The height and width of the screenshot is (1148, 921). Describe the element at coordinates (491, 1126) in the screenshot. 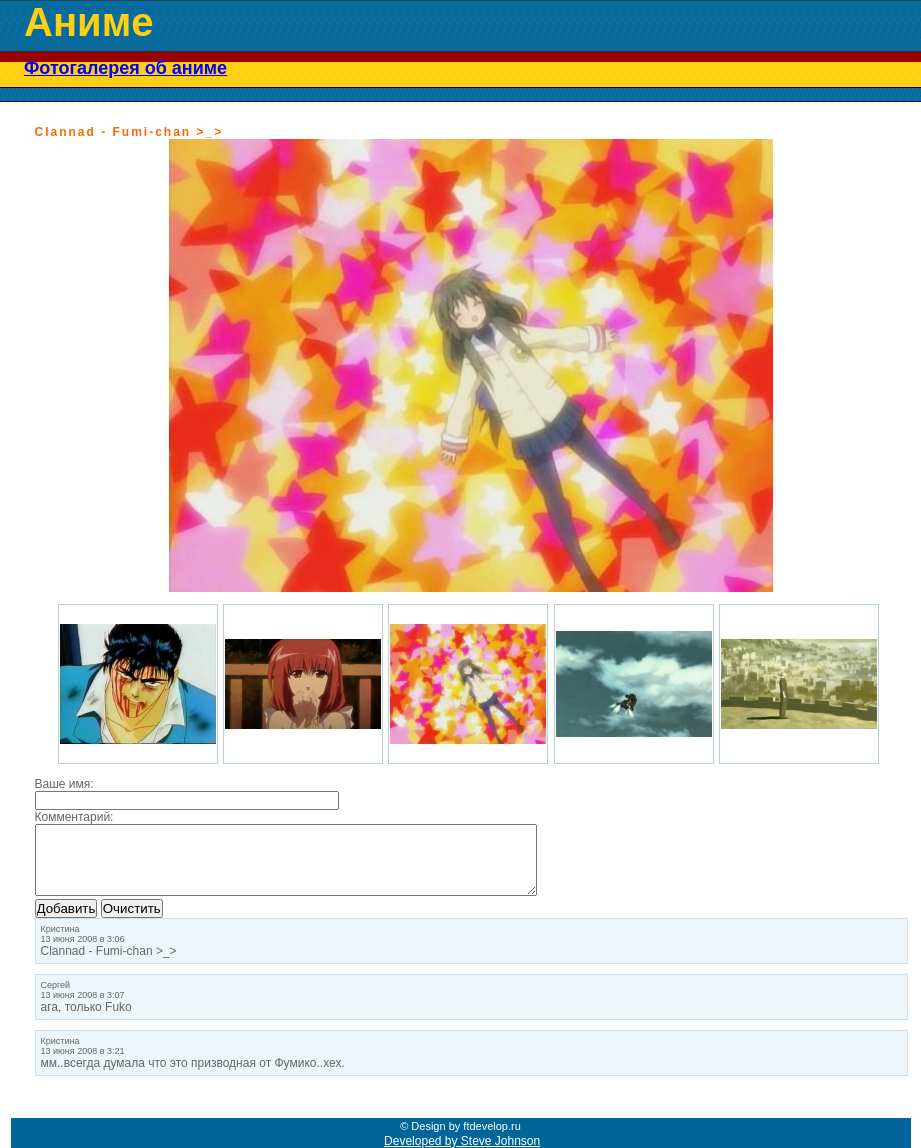

I see `ftdevelop.ru` at that location.